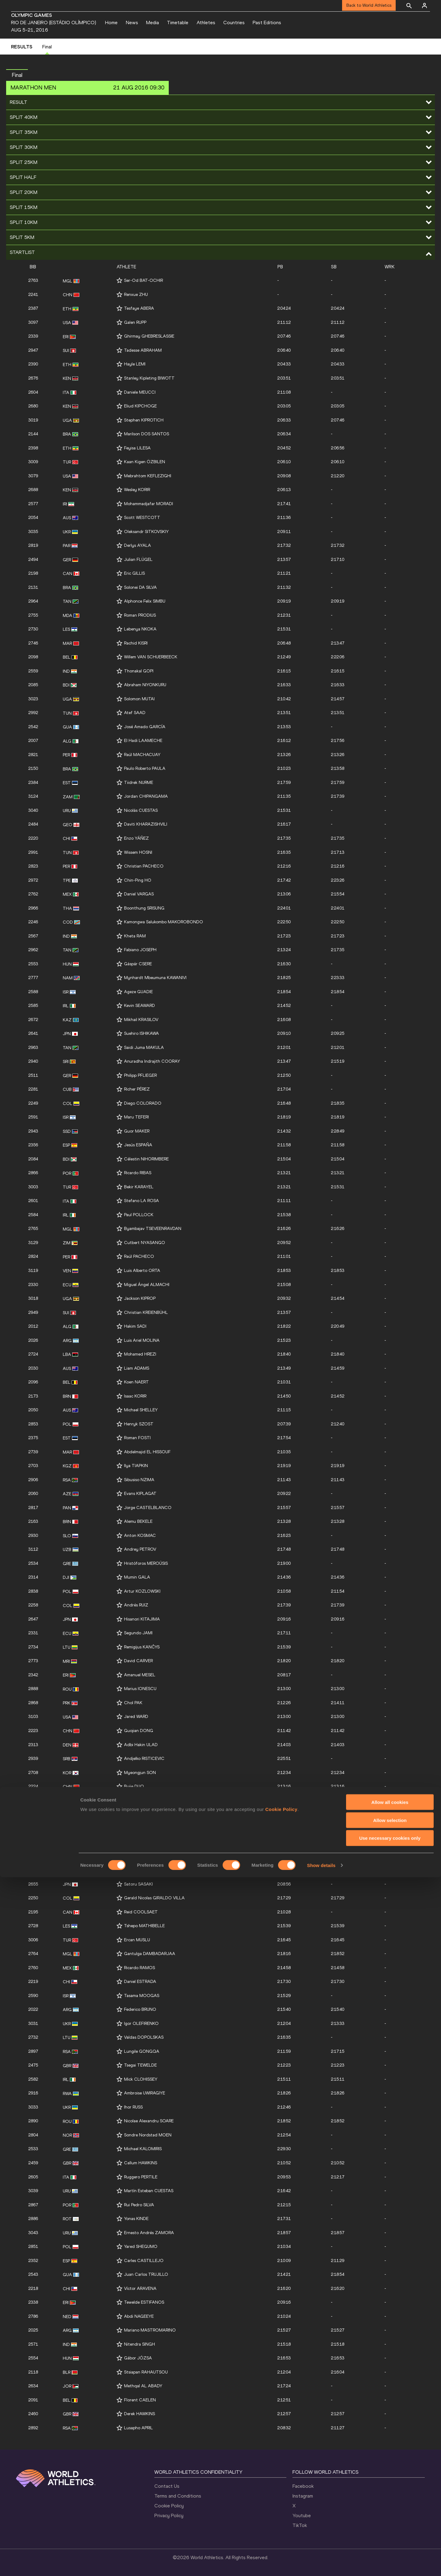 Image resolution: width=441 pixels, height=2576 pixels. I want to click on Artur KOZLOWSKI, so click(142, 1591).